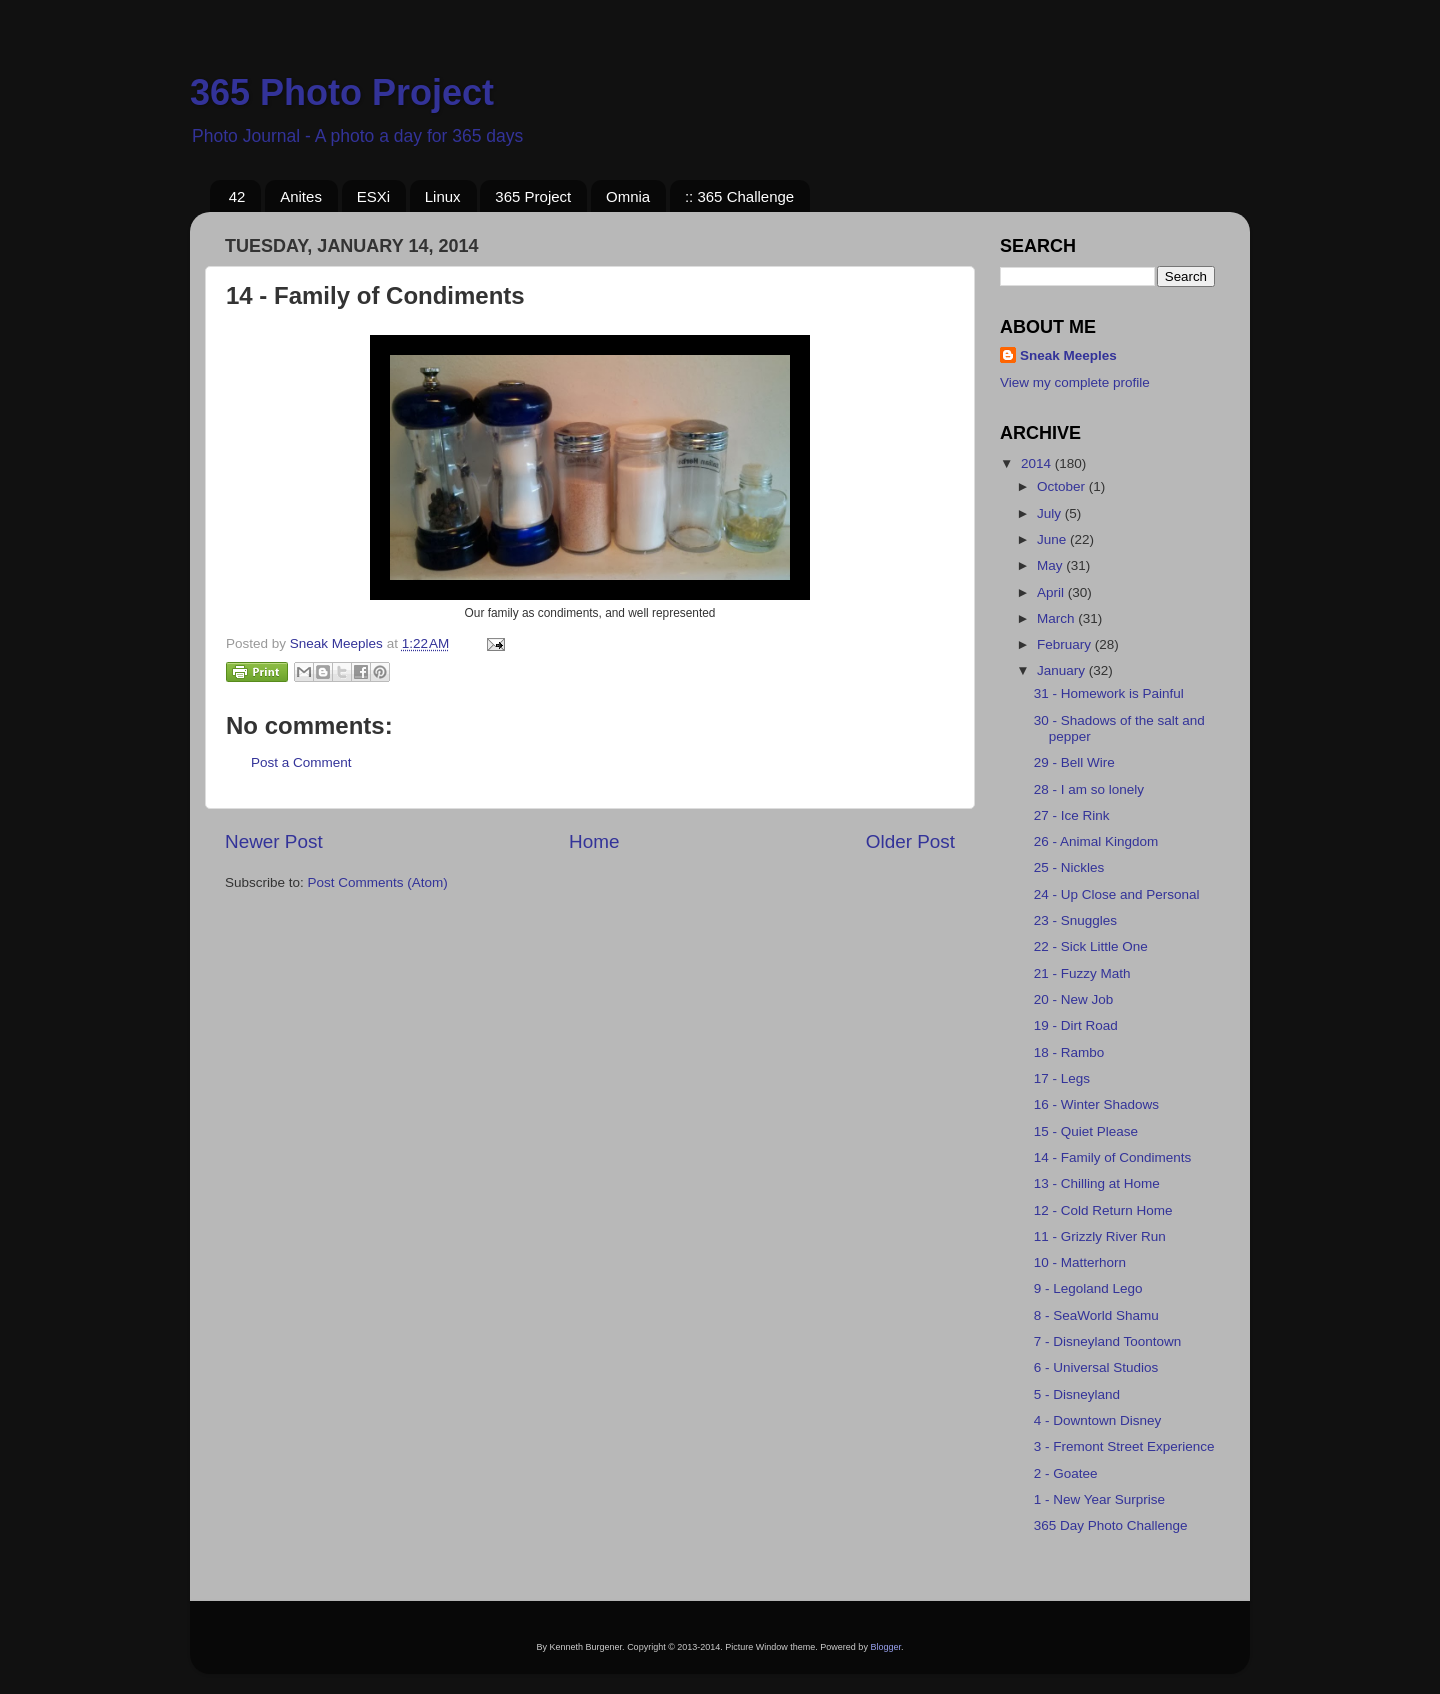 This screenshot has width=1440, height=1694. Describe the element at coordinates (1096, 1367) in the screenshot. I see `6 - Universal Studios` at that location.